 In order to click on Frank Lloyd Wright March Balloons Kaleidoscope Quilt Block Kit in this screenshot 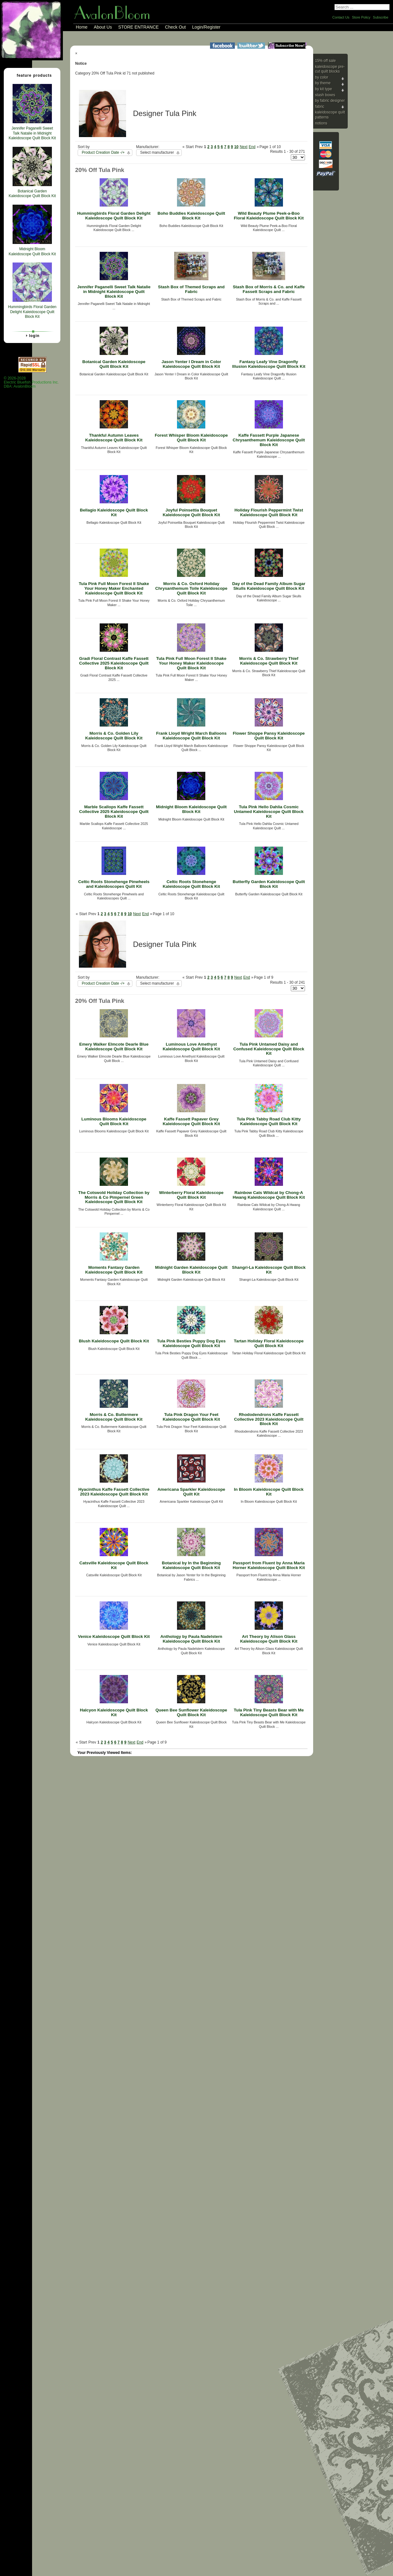, I will do `click(191, 735)`.